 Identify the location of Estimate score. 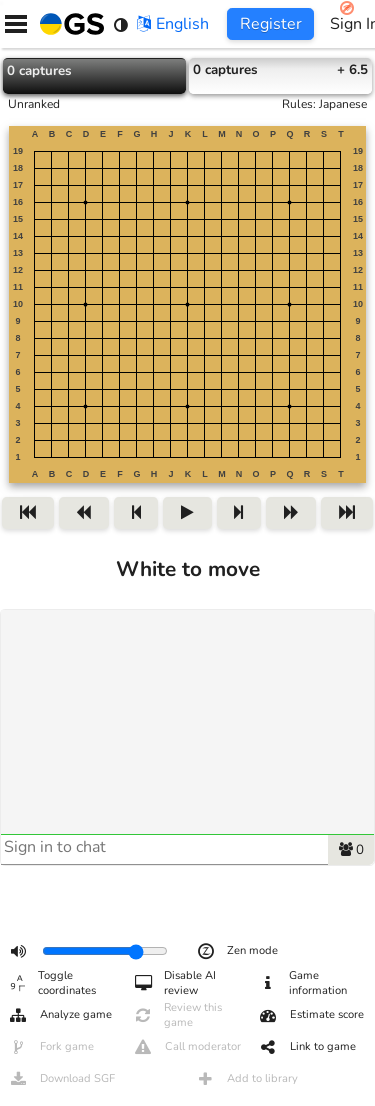
(311, 1015).